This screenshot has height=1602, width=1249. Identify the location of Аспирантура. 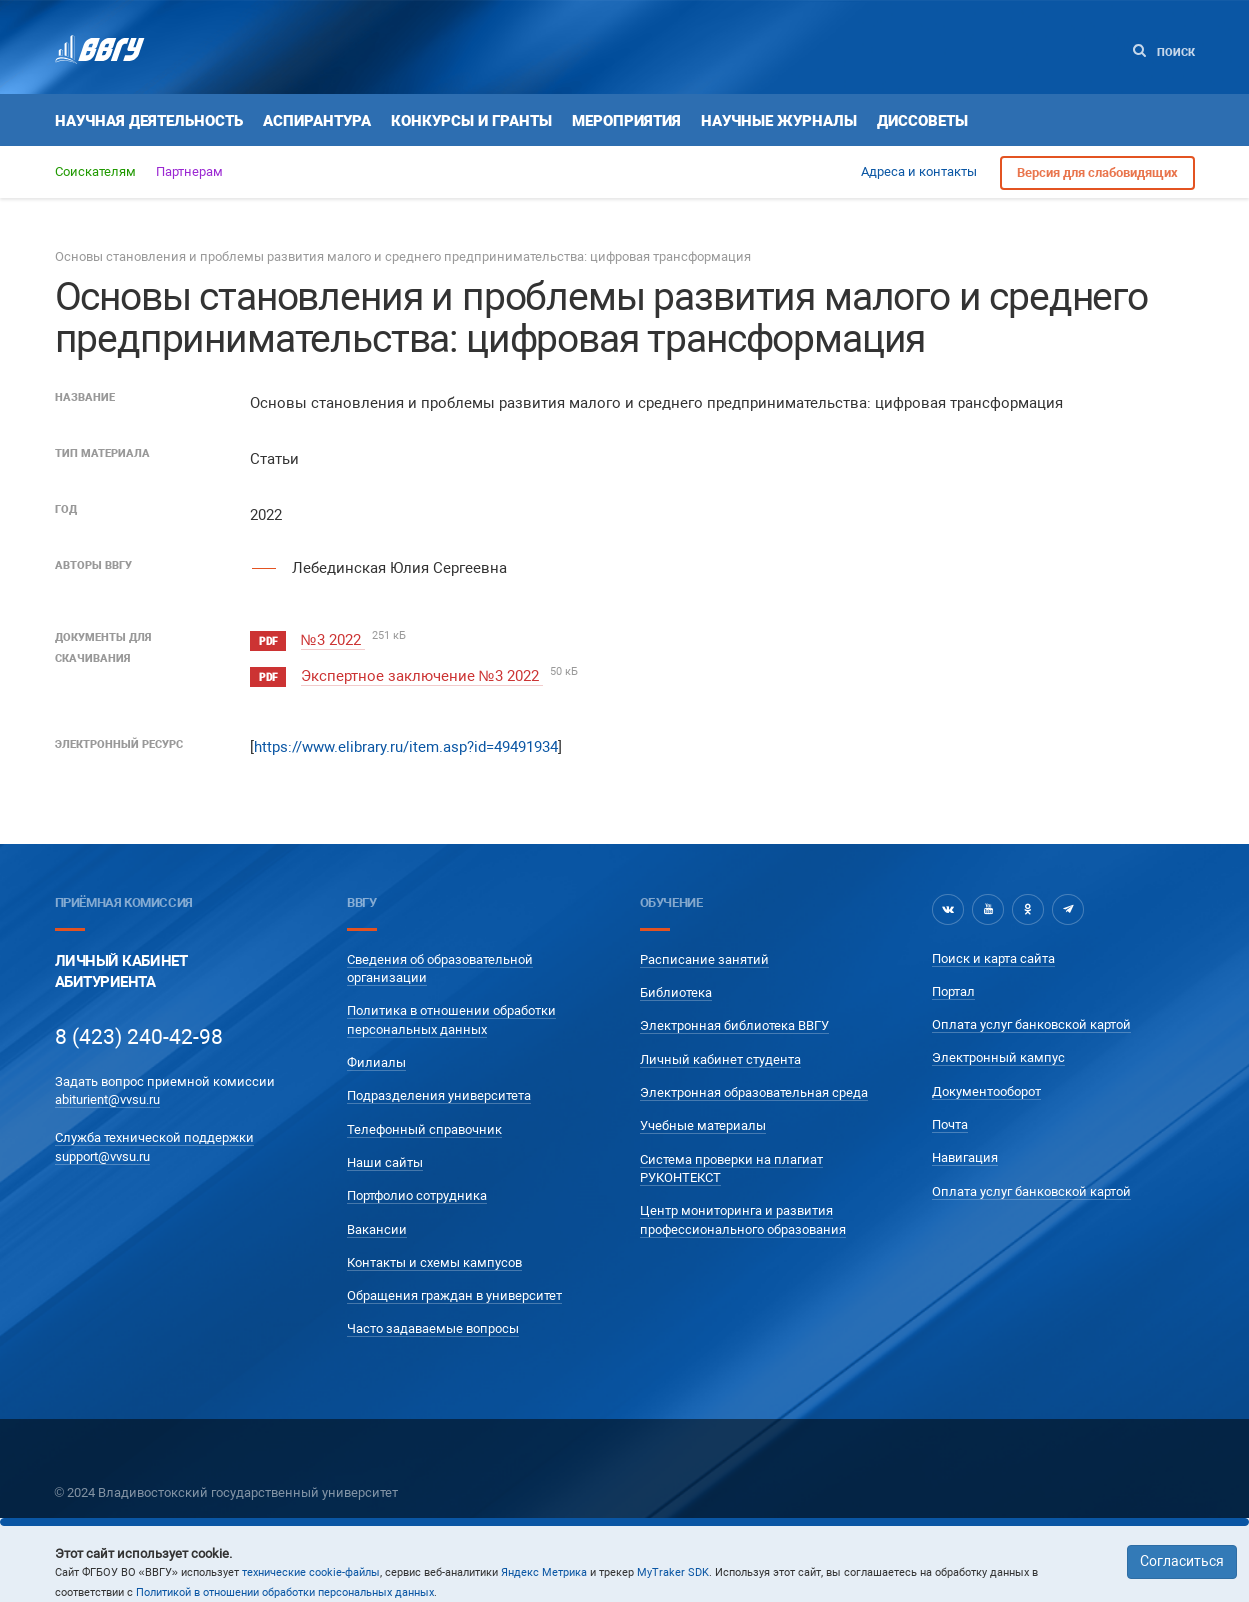
(317, 121).